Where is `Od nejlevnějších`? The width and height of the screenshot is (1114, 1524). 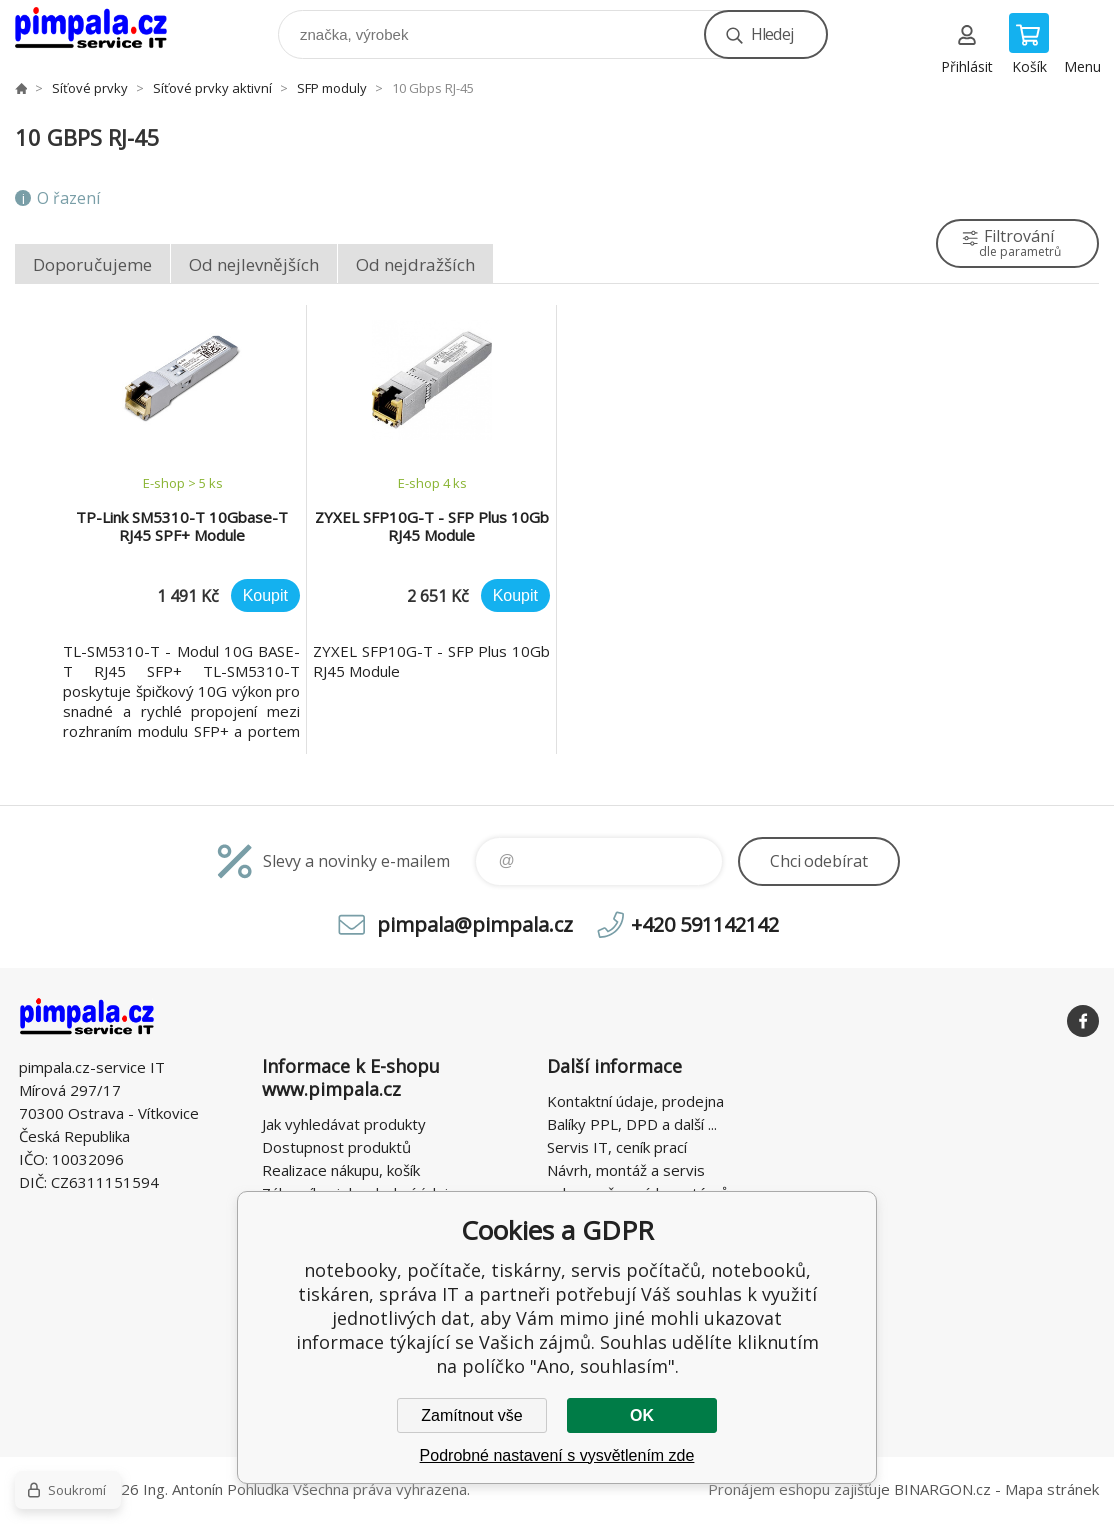 Od nejlevnějších is located at coordinates (254, 264).